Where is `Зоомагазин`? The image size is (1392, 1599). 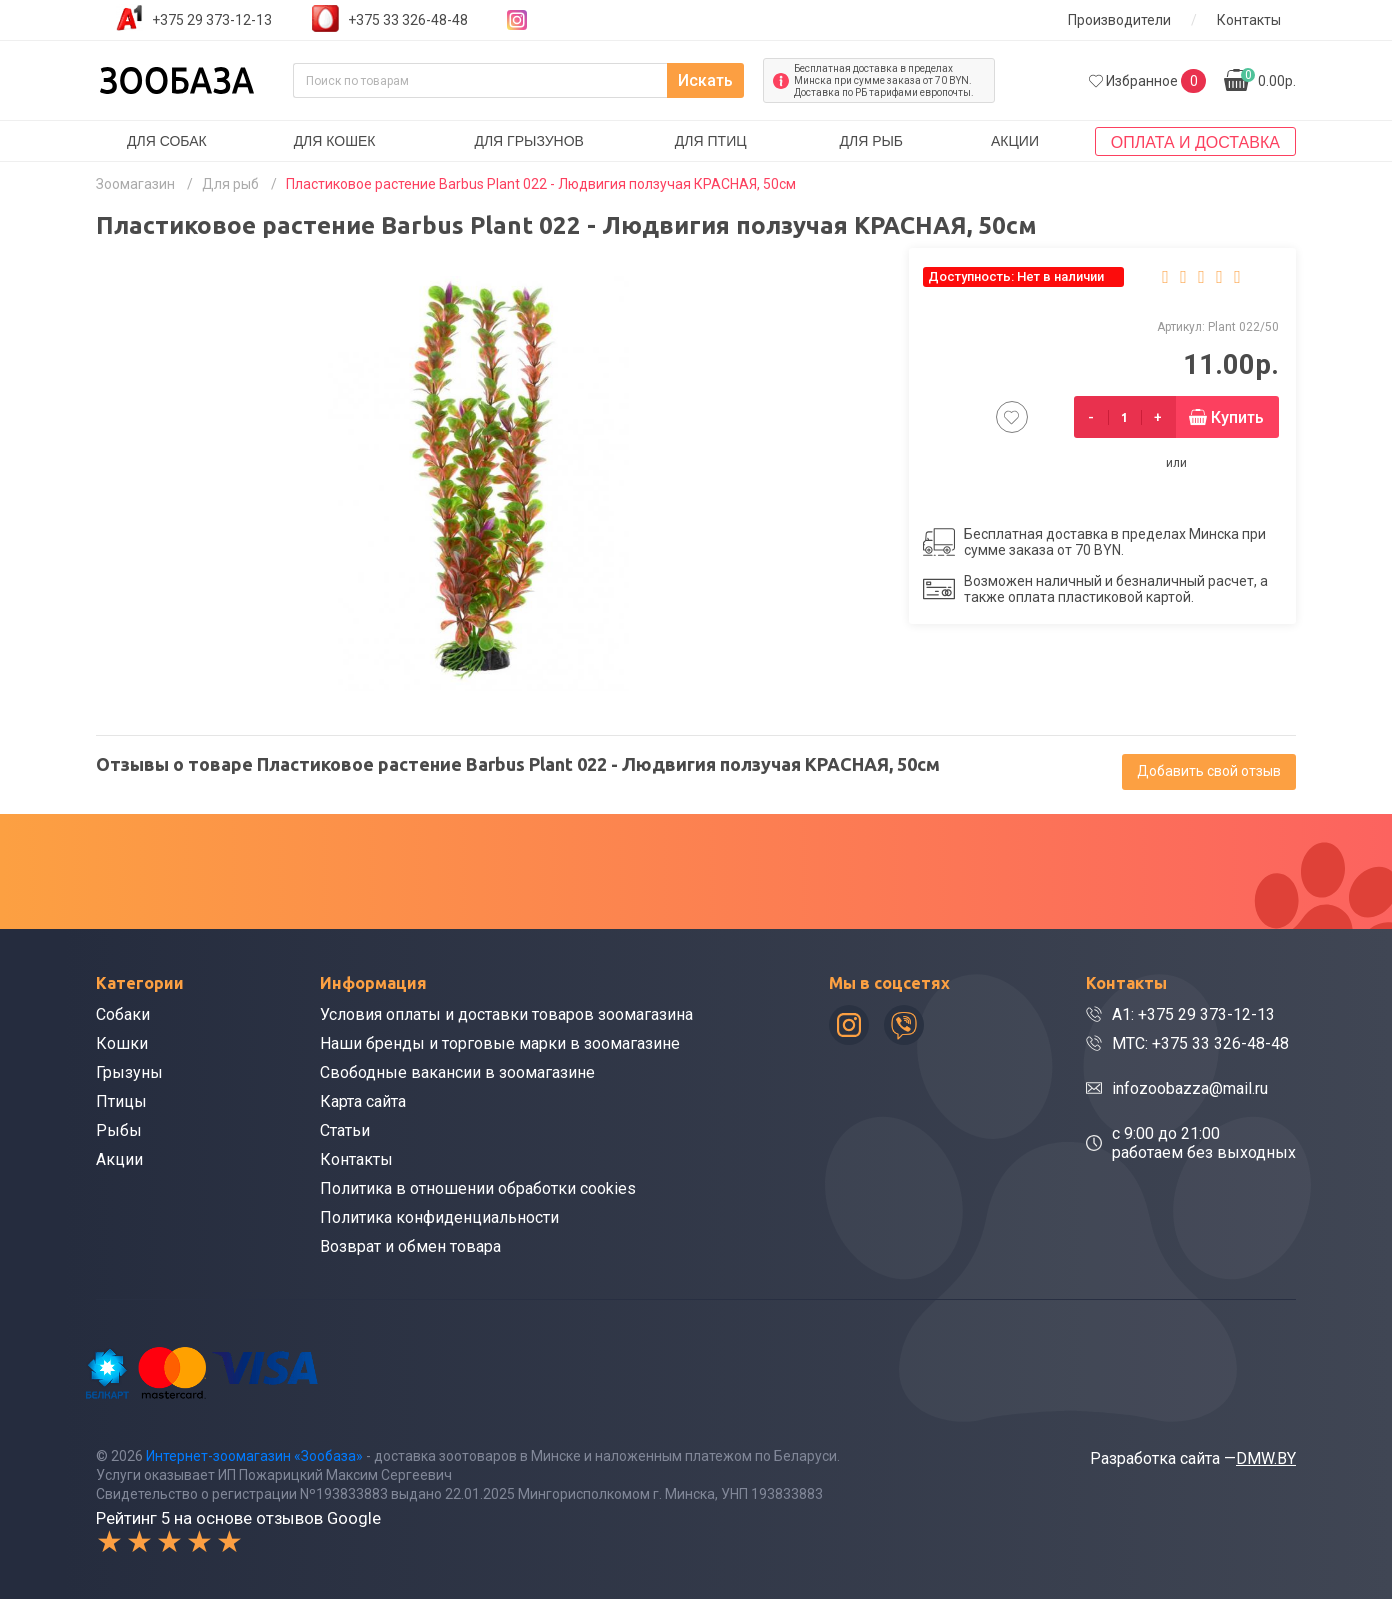
Зоомагазин is located at coordinates (135, 184).